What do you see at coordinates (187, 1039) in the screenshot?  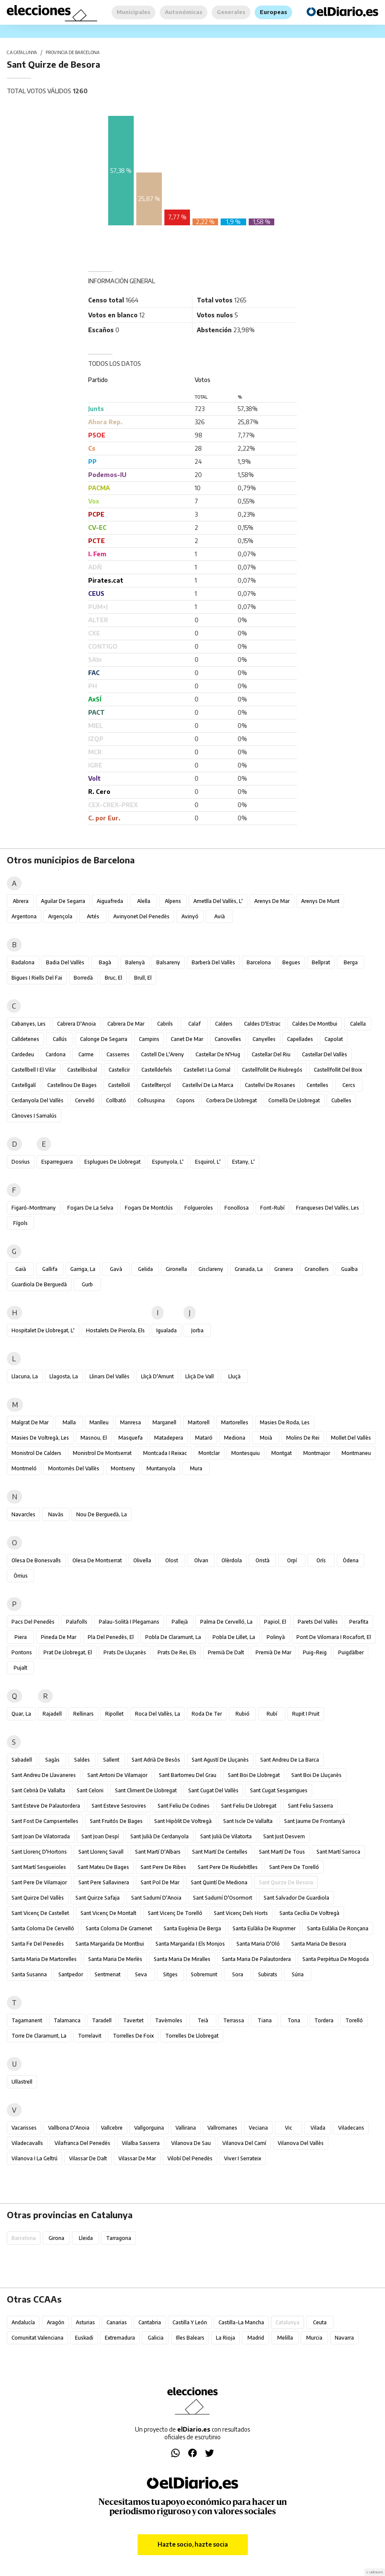 I see `Canet de Mar` at bounding box center [187, 1039].